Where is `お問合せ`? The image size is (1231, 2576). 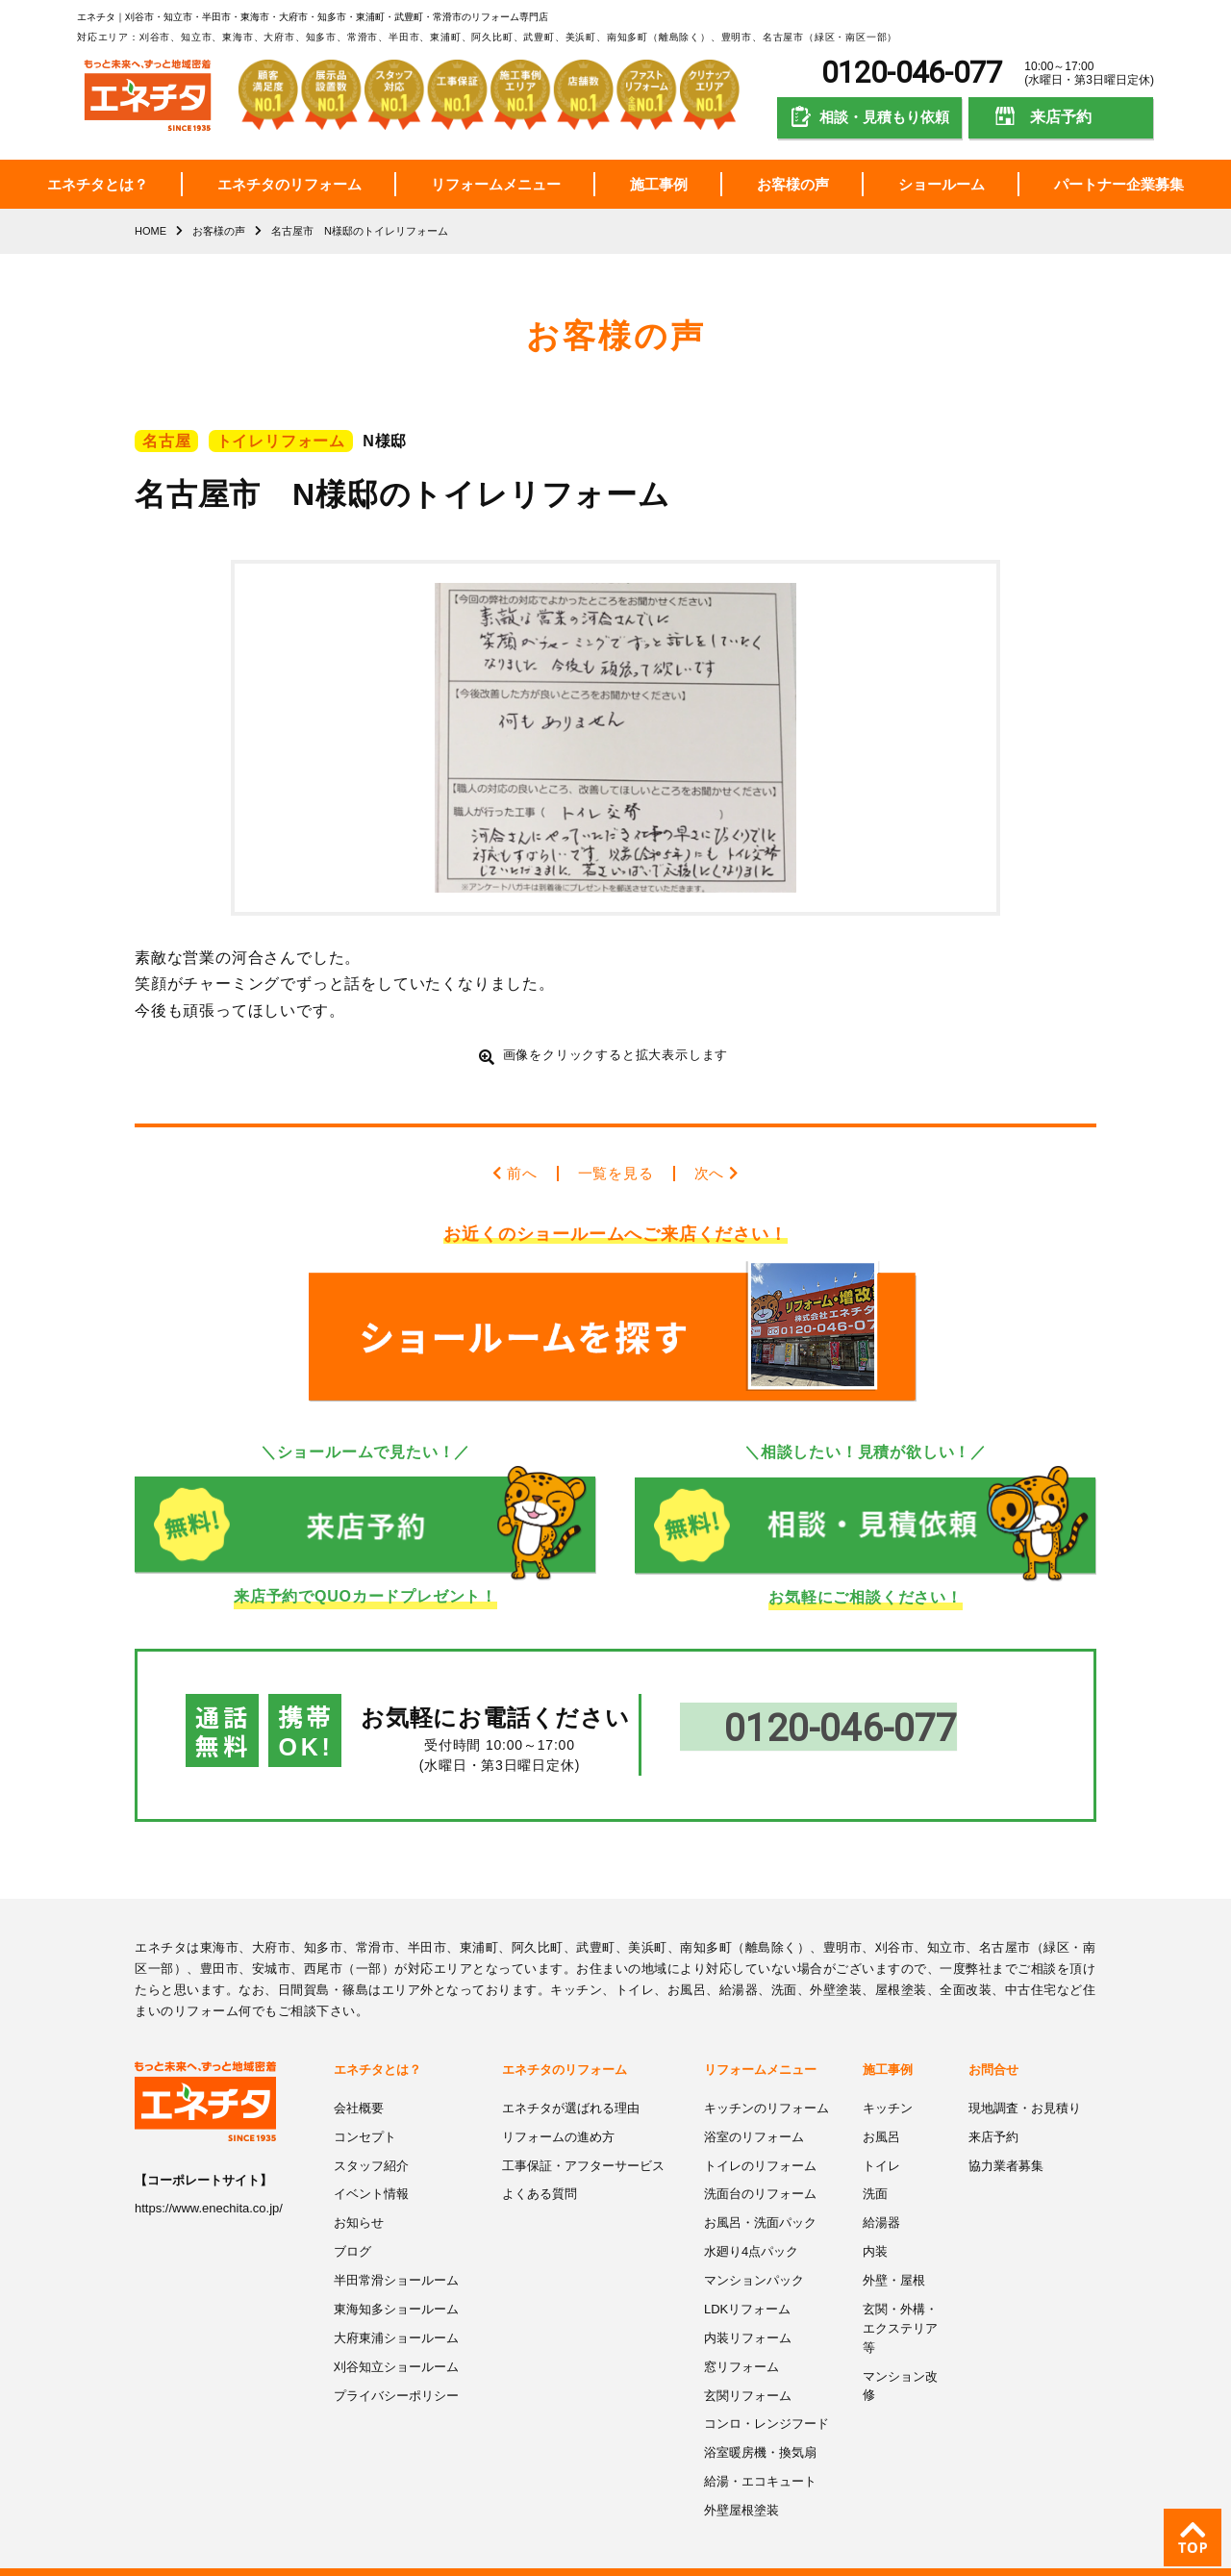
お問合せ is located at coordinates (993, 2044).